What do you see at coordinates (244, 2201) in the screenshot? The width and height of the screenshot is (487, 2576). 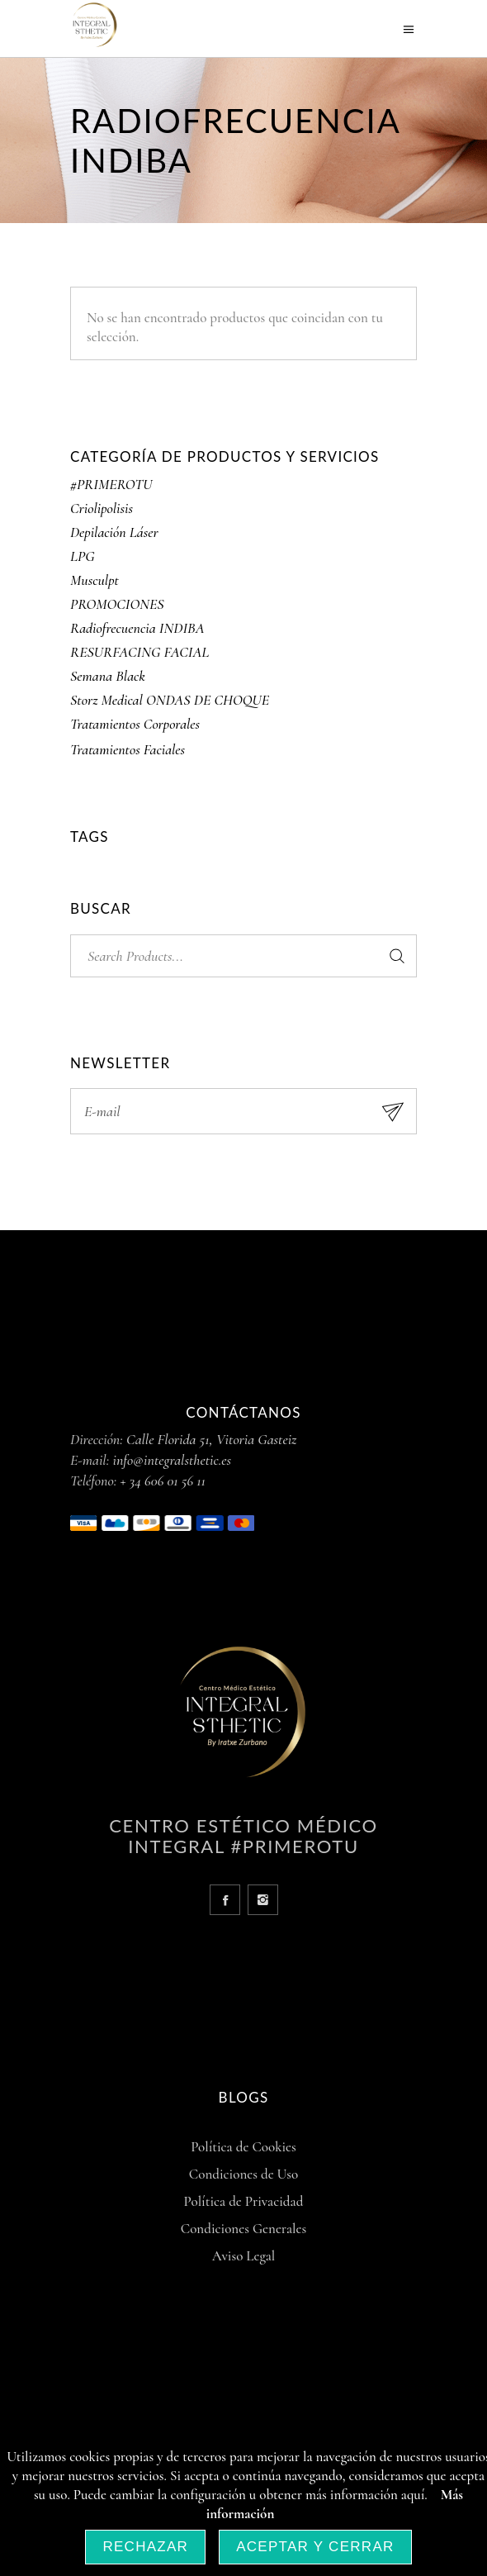 I see `Política de Privacidad` at bounding box center [244, 2201].